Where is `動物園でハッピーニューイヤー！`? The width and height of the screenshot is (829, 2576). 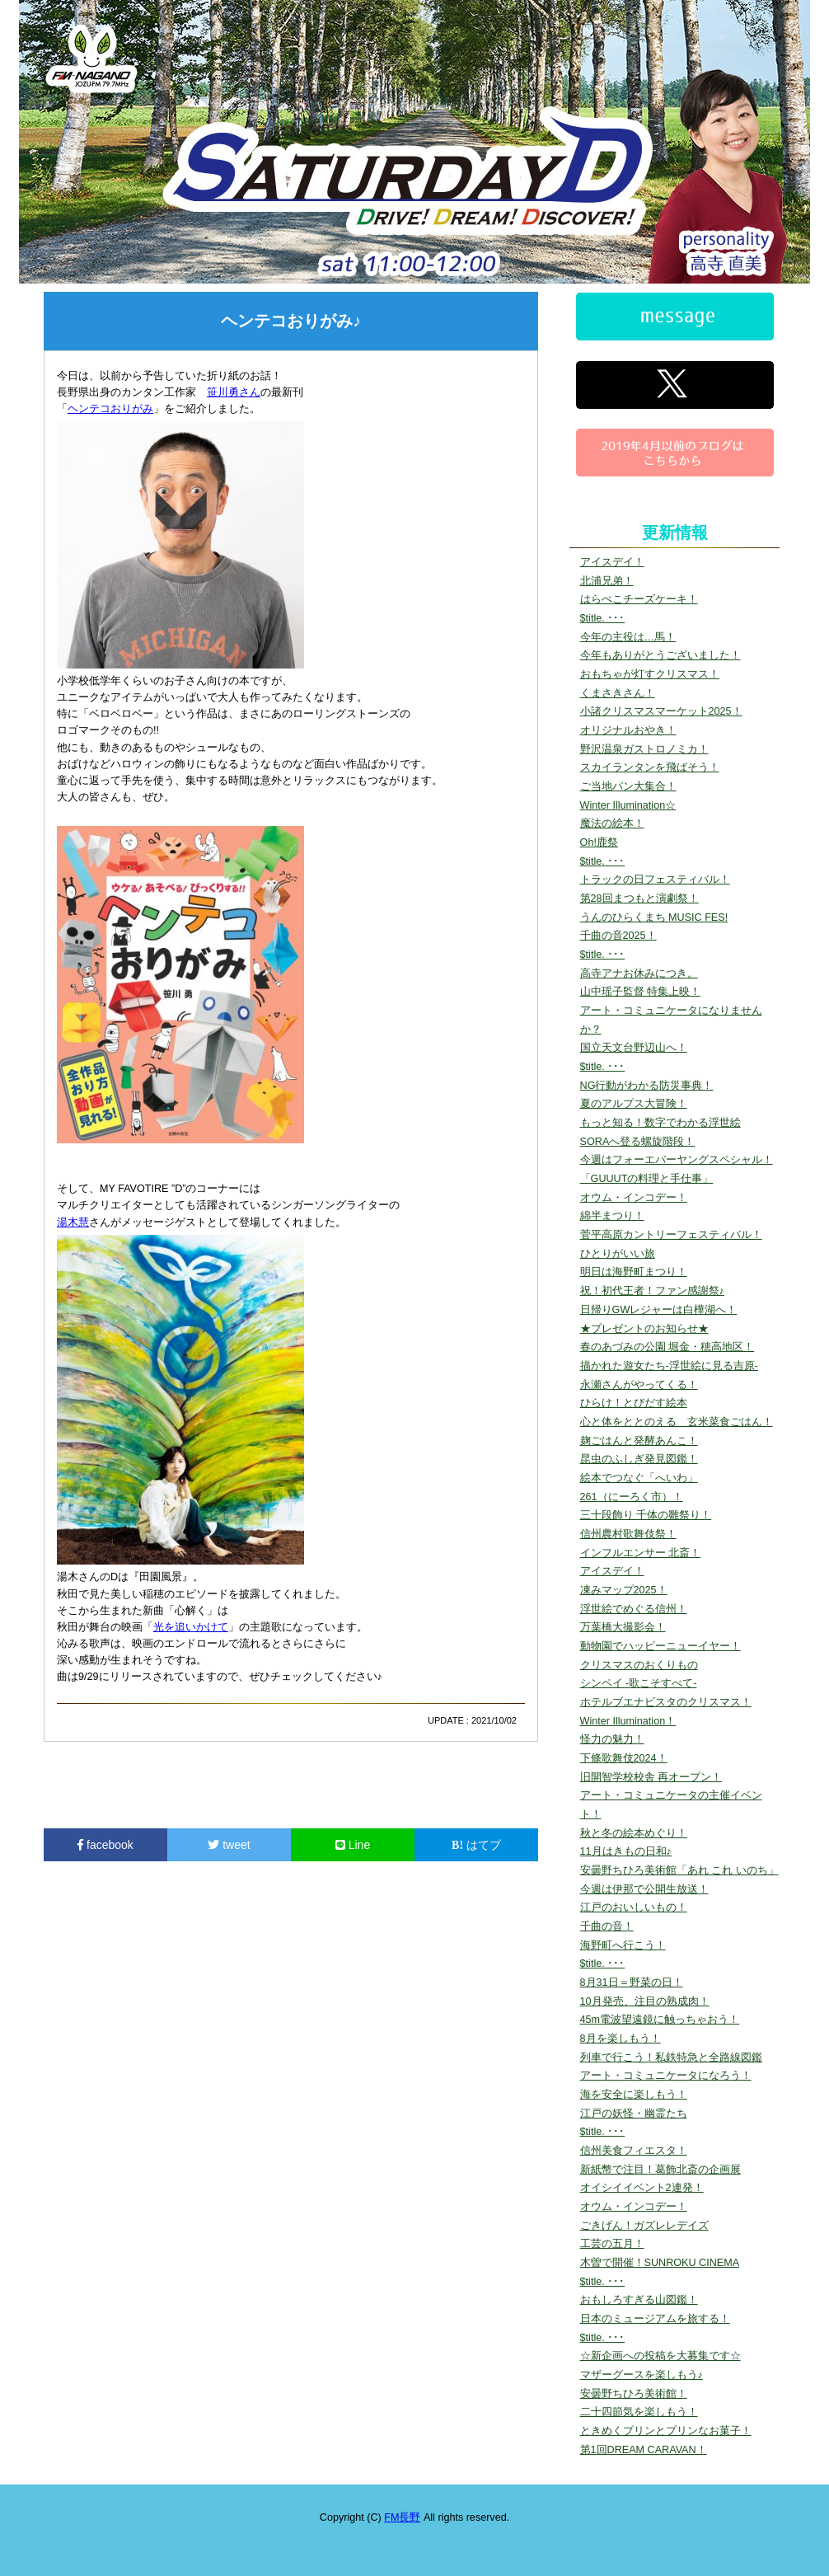
動物園でハッピーニューイヤー！ is located at coordinates (660, 1646).